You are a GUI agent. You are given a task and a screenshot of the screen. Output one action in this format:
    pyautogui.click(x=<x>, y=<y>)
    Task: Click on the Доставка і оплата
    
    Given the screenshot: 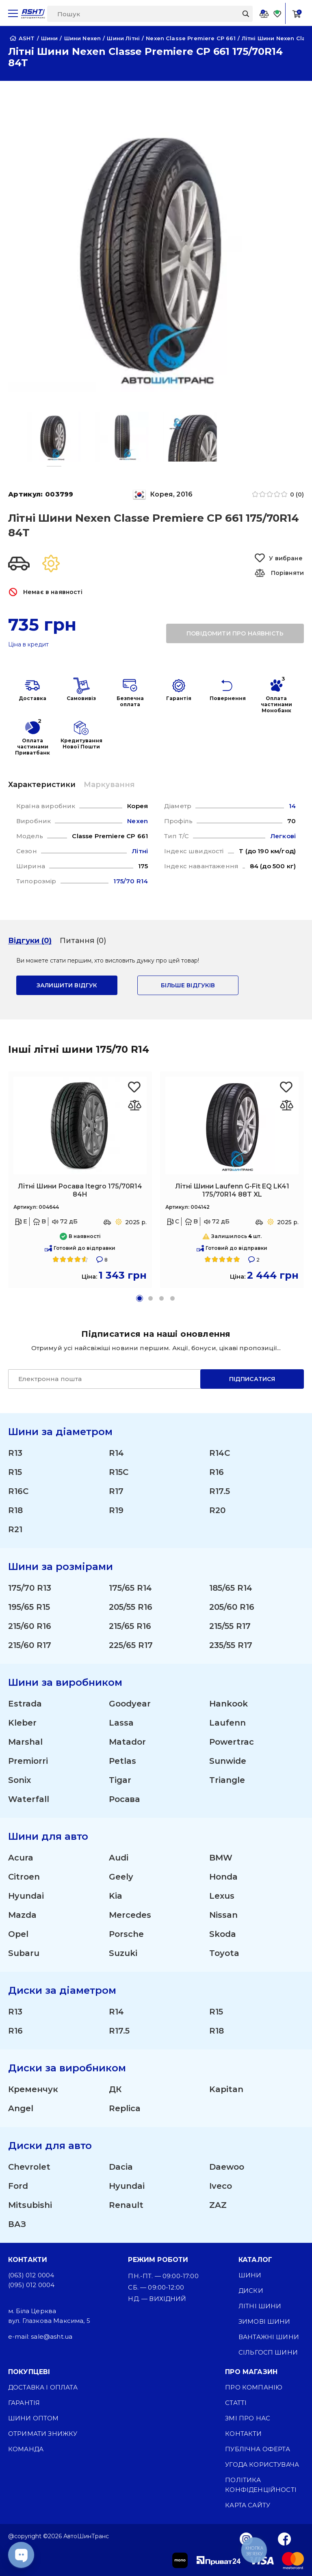 What is the action you would take?
    pyautogui.click(x=43, y=2387)
    